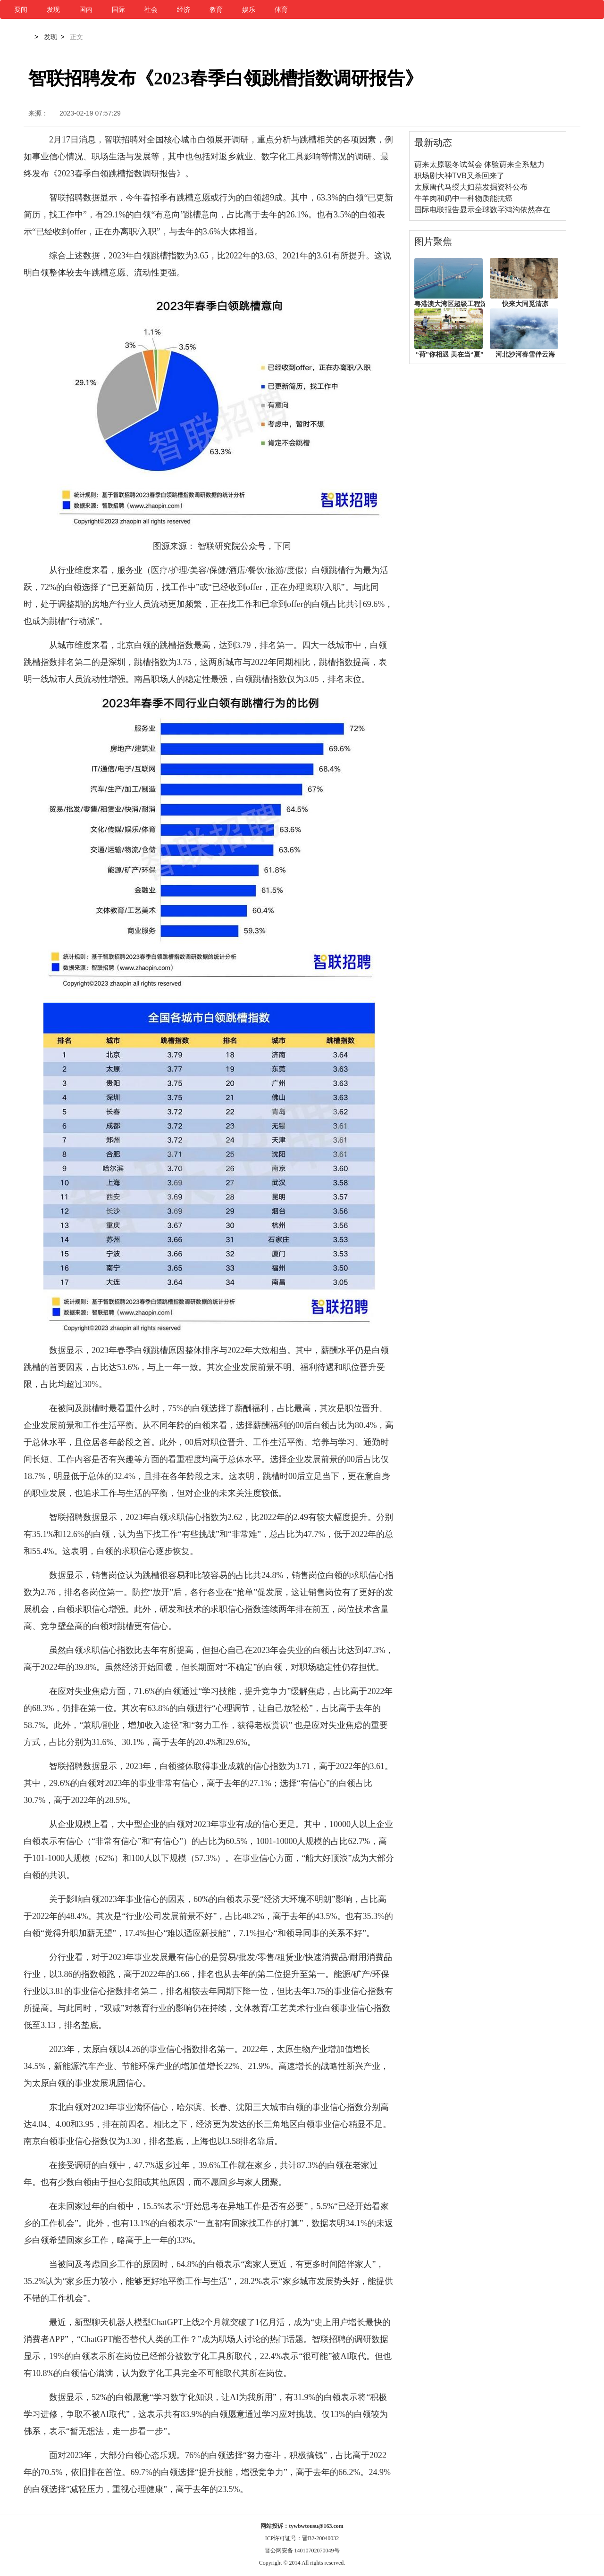 The image size is (604, 2576). I want to click on 蔚来太原暖冬试驾会 体验蔚来全系魅力, so click(479, 164).